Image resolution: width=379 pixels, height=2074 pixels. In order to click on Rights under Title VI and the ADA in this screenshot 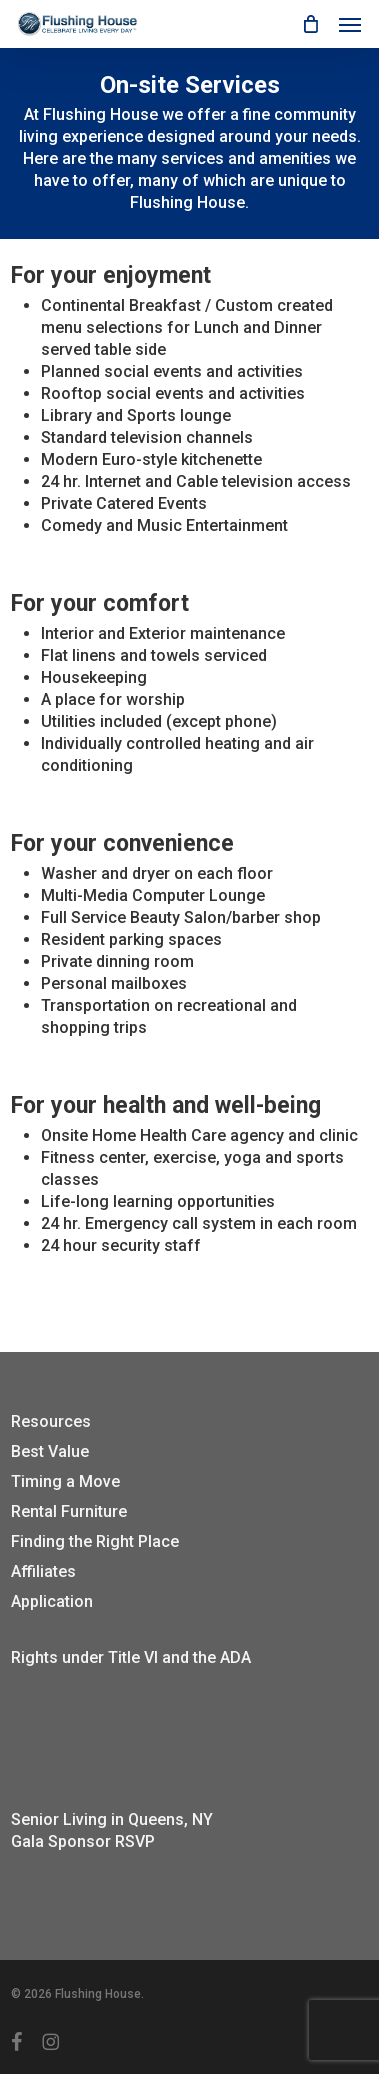, I will do `click(131, 1657)`.